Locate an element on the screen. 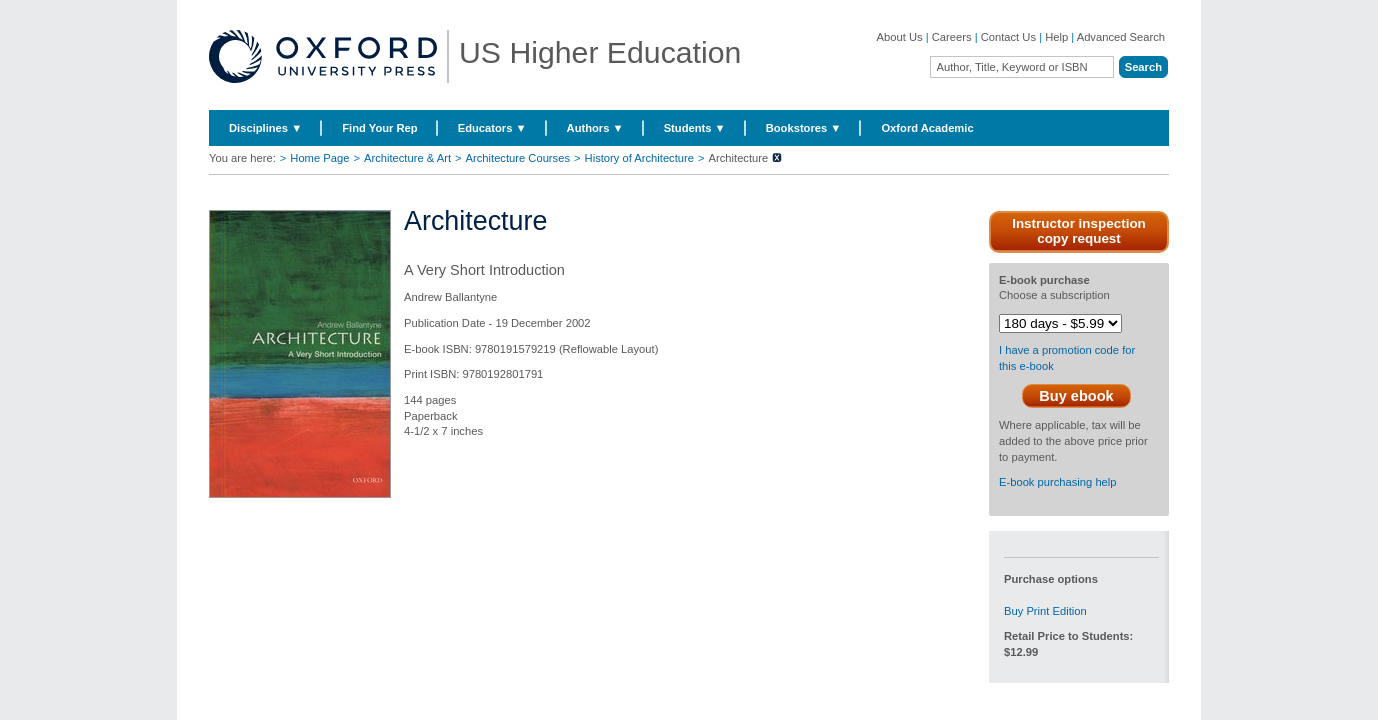 The width and height of the screenshot is (1378, 720). Students ▼ is located at coordinates (695, 128).